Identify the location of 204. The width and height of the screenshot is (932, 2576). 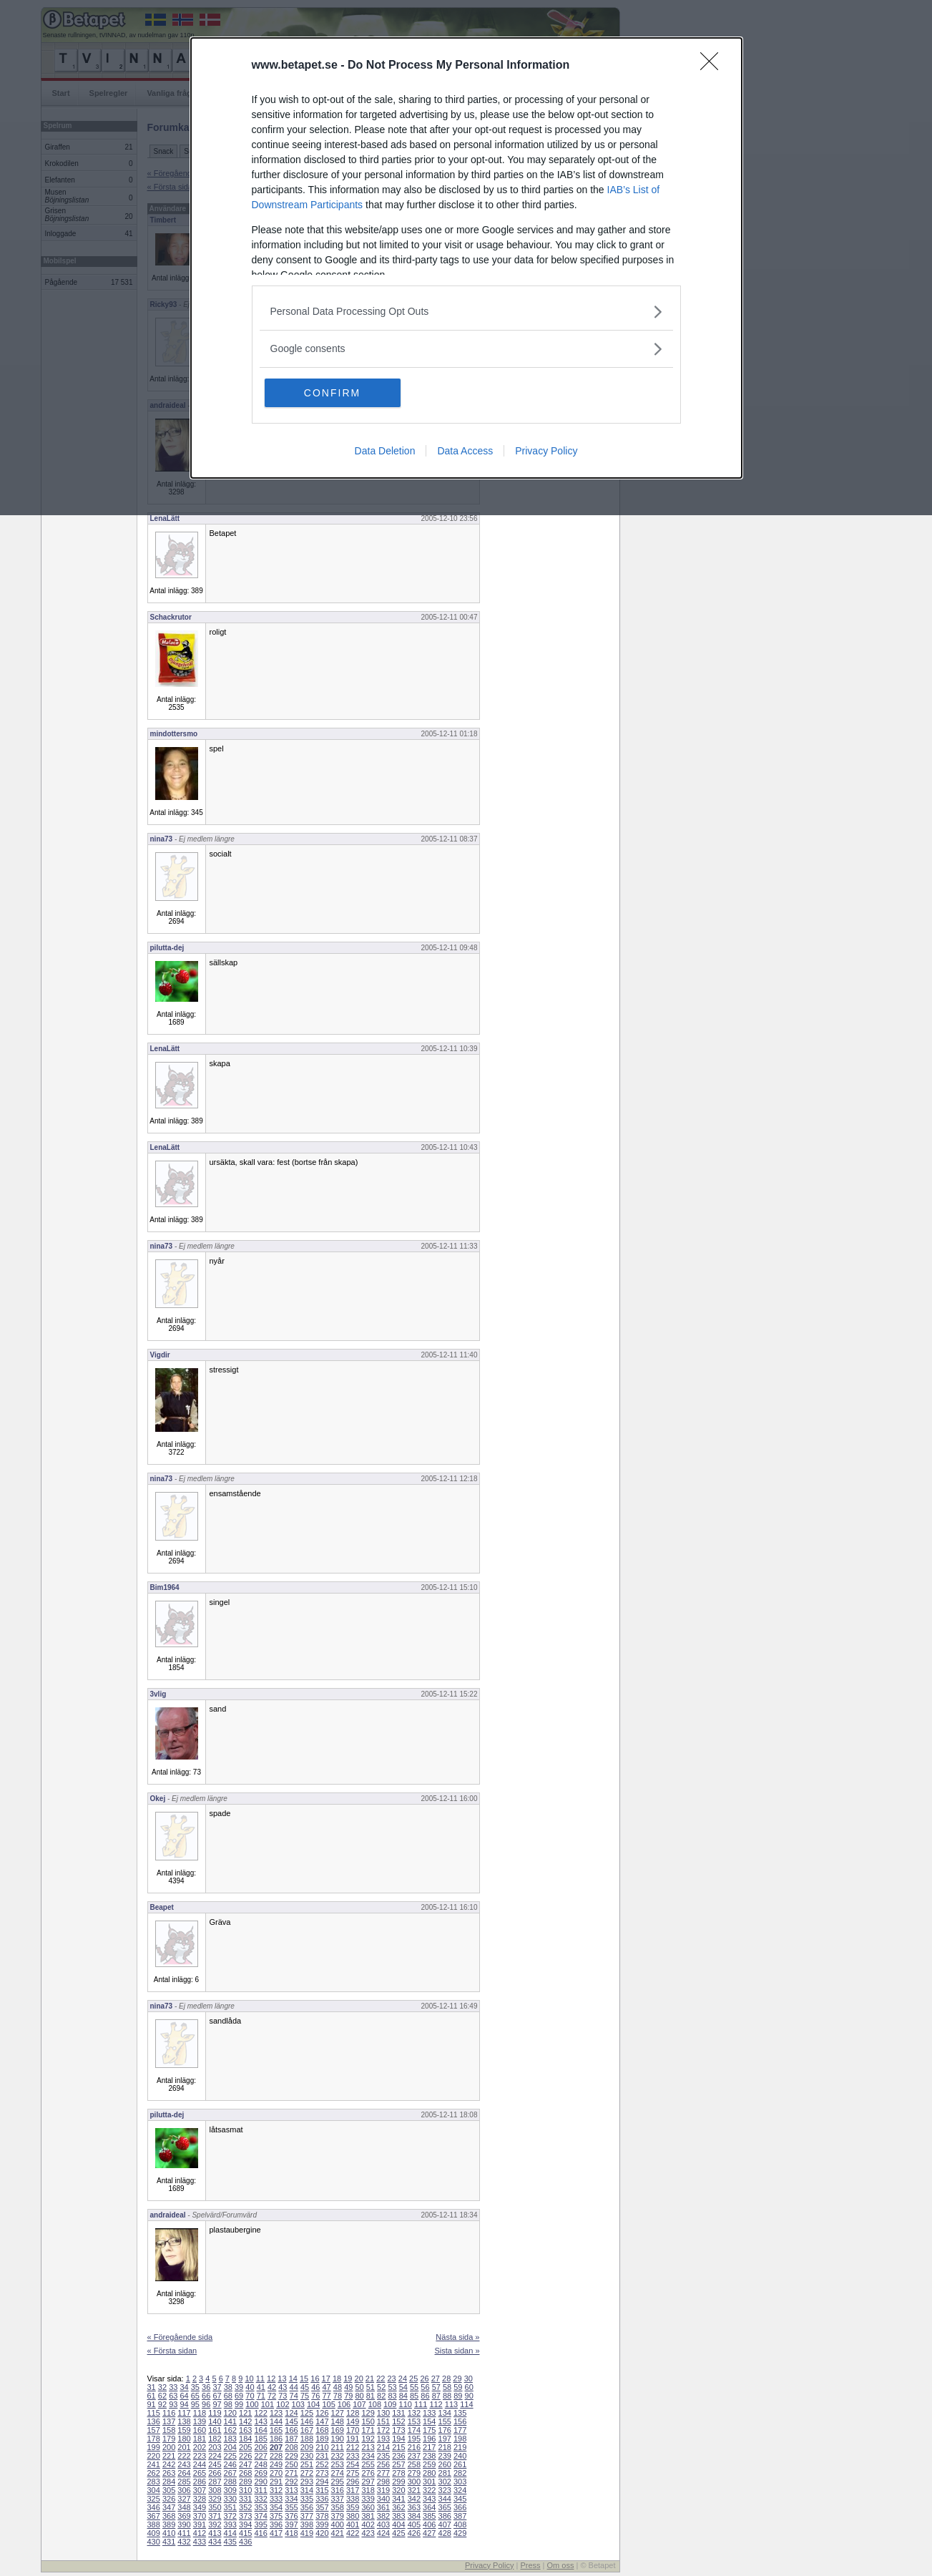
(230, 2447).